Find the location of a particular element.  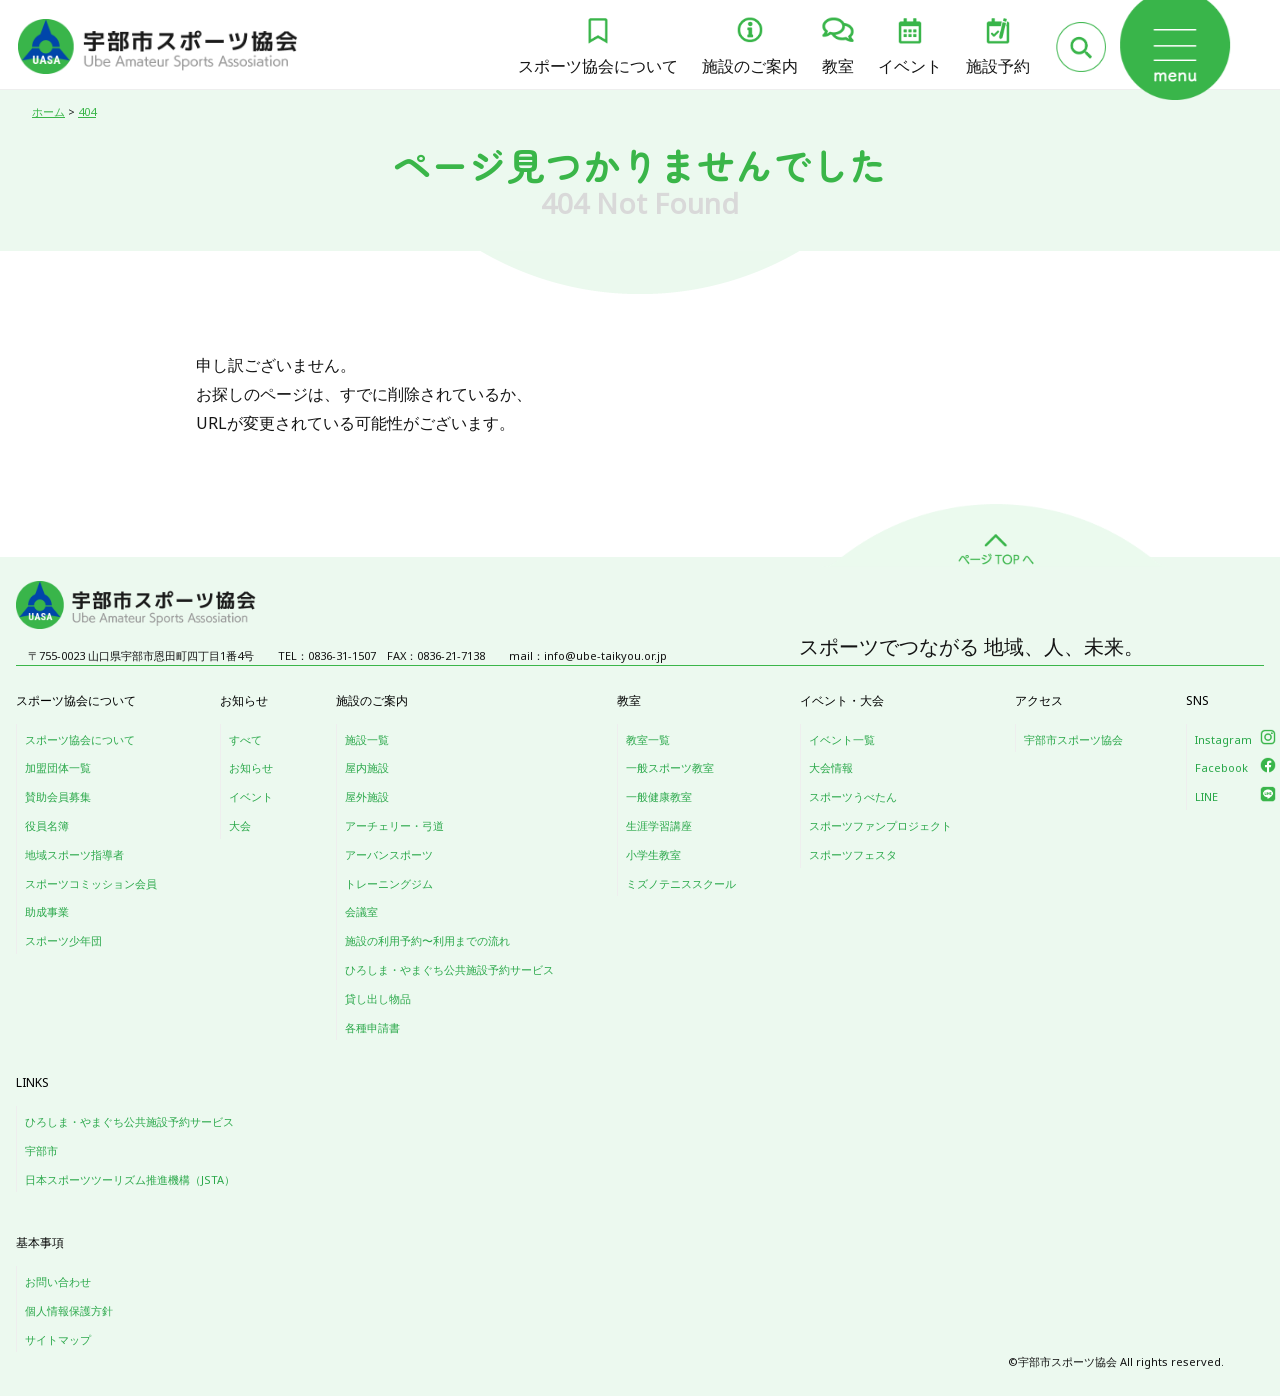

サイトマップ is located at coordinates (58, 1339).